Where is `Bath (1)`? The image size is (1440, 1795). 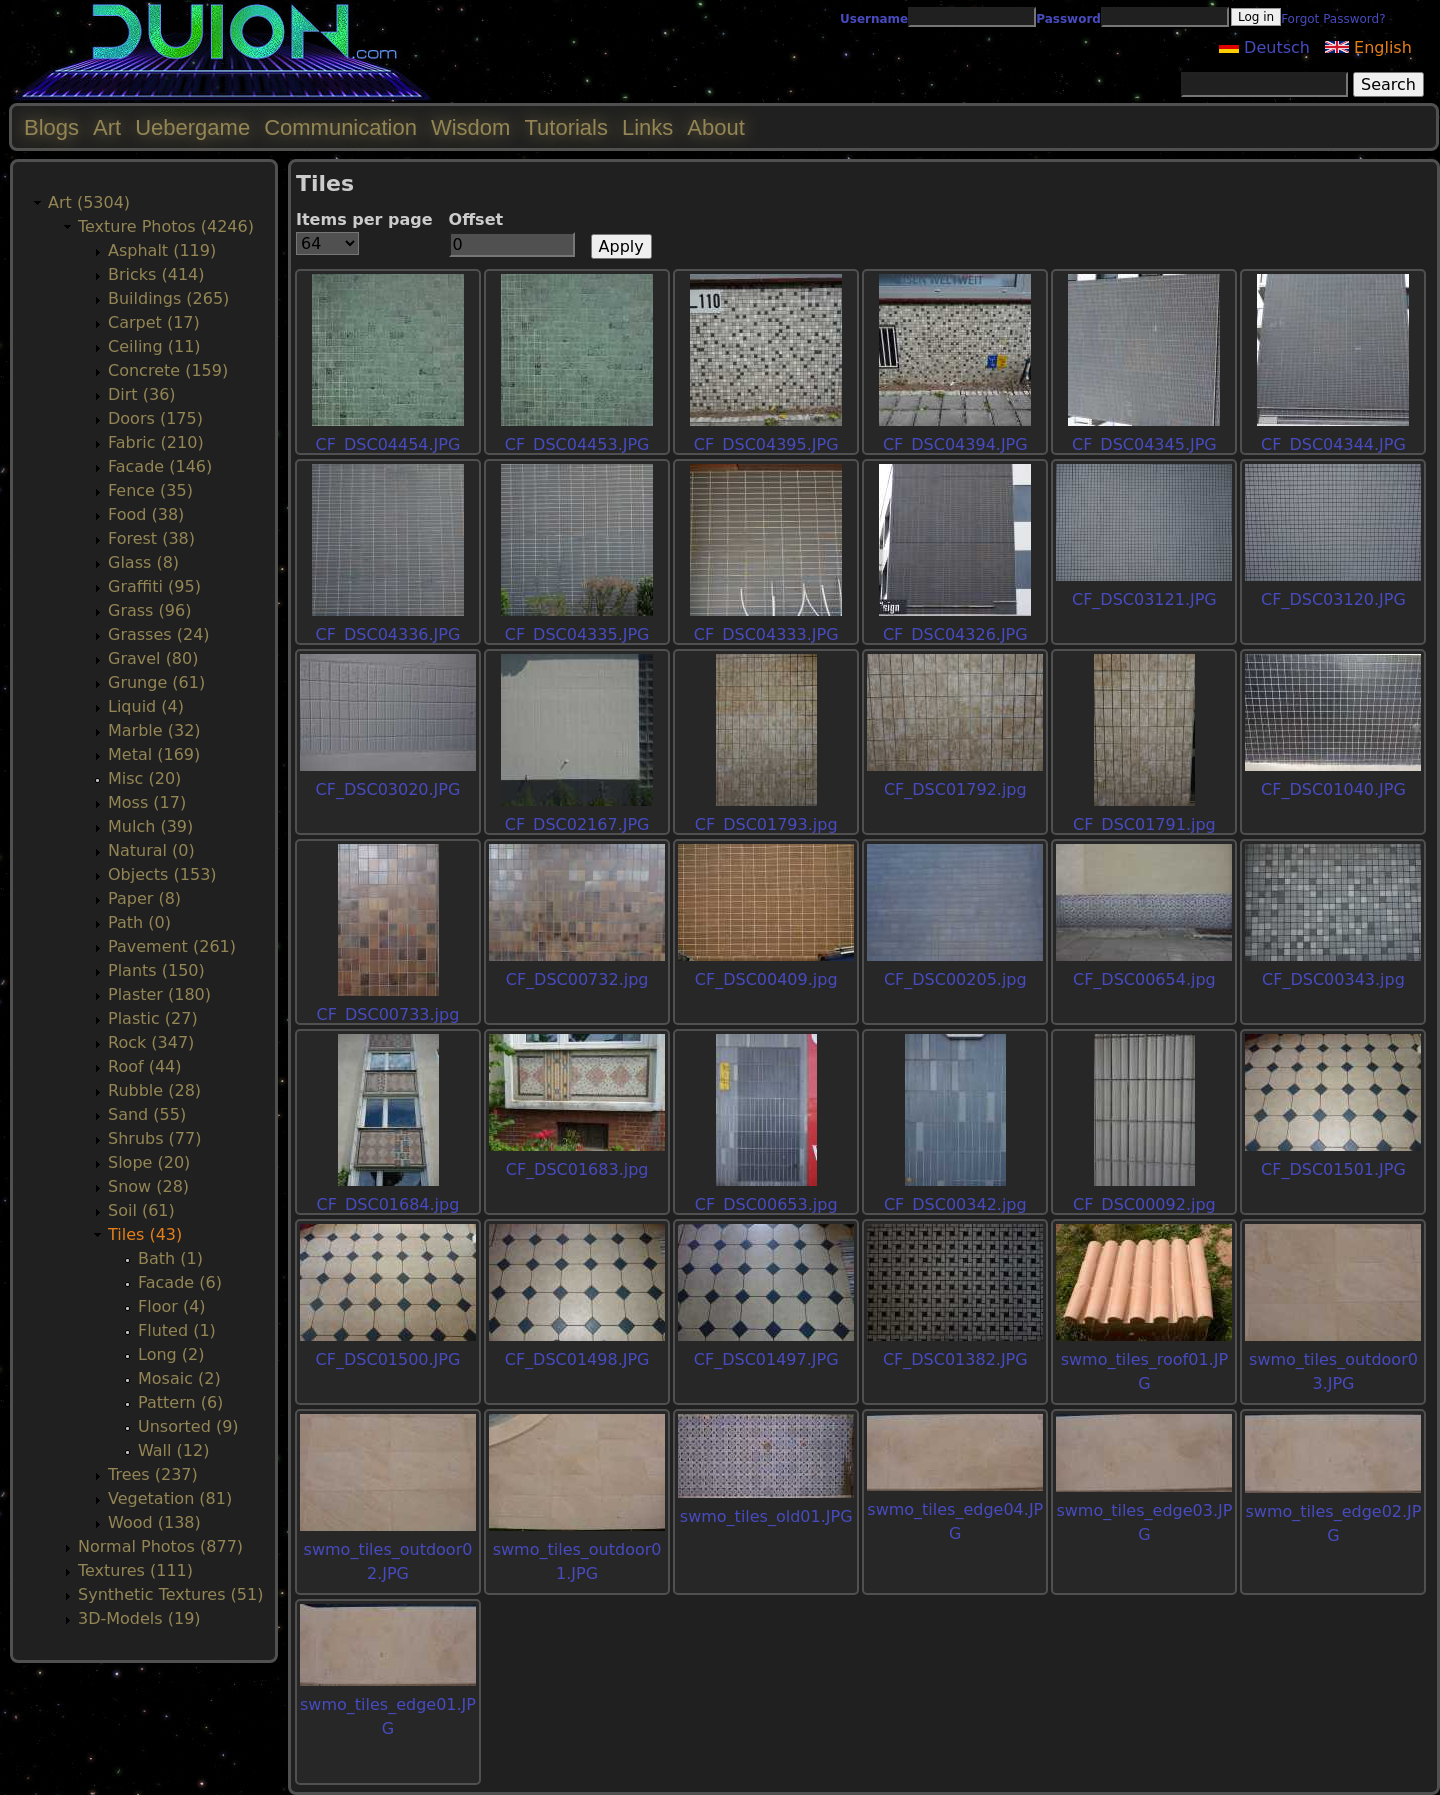 Bath (1) is located at coordinates (170, 1258).